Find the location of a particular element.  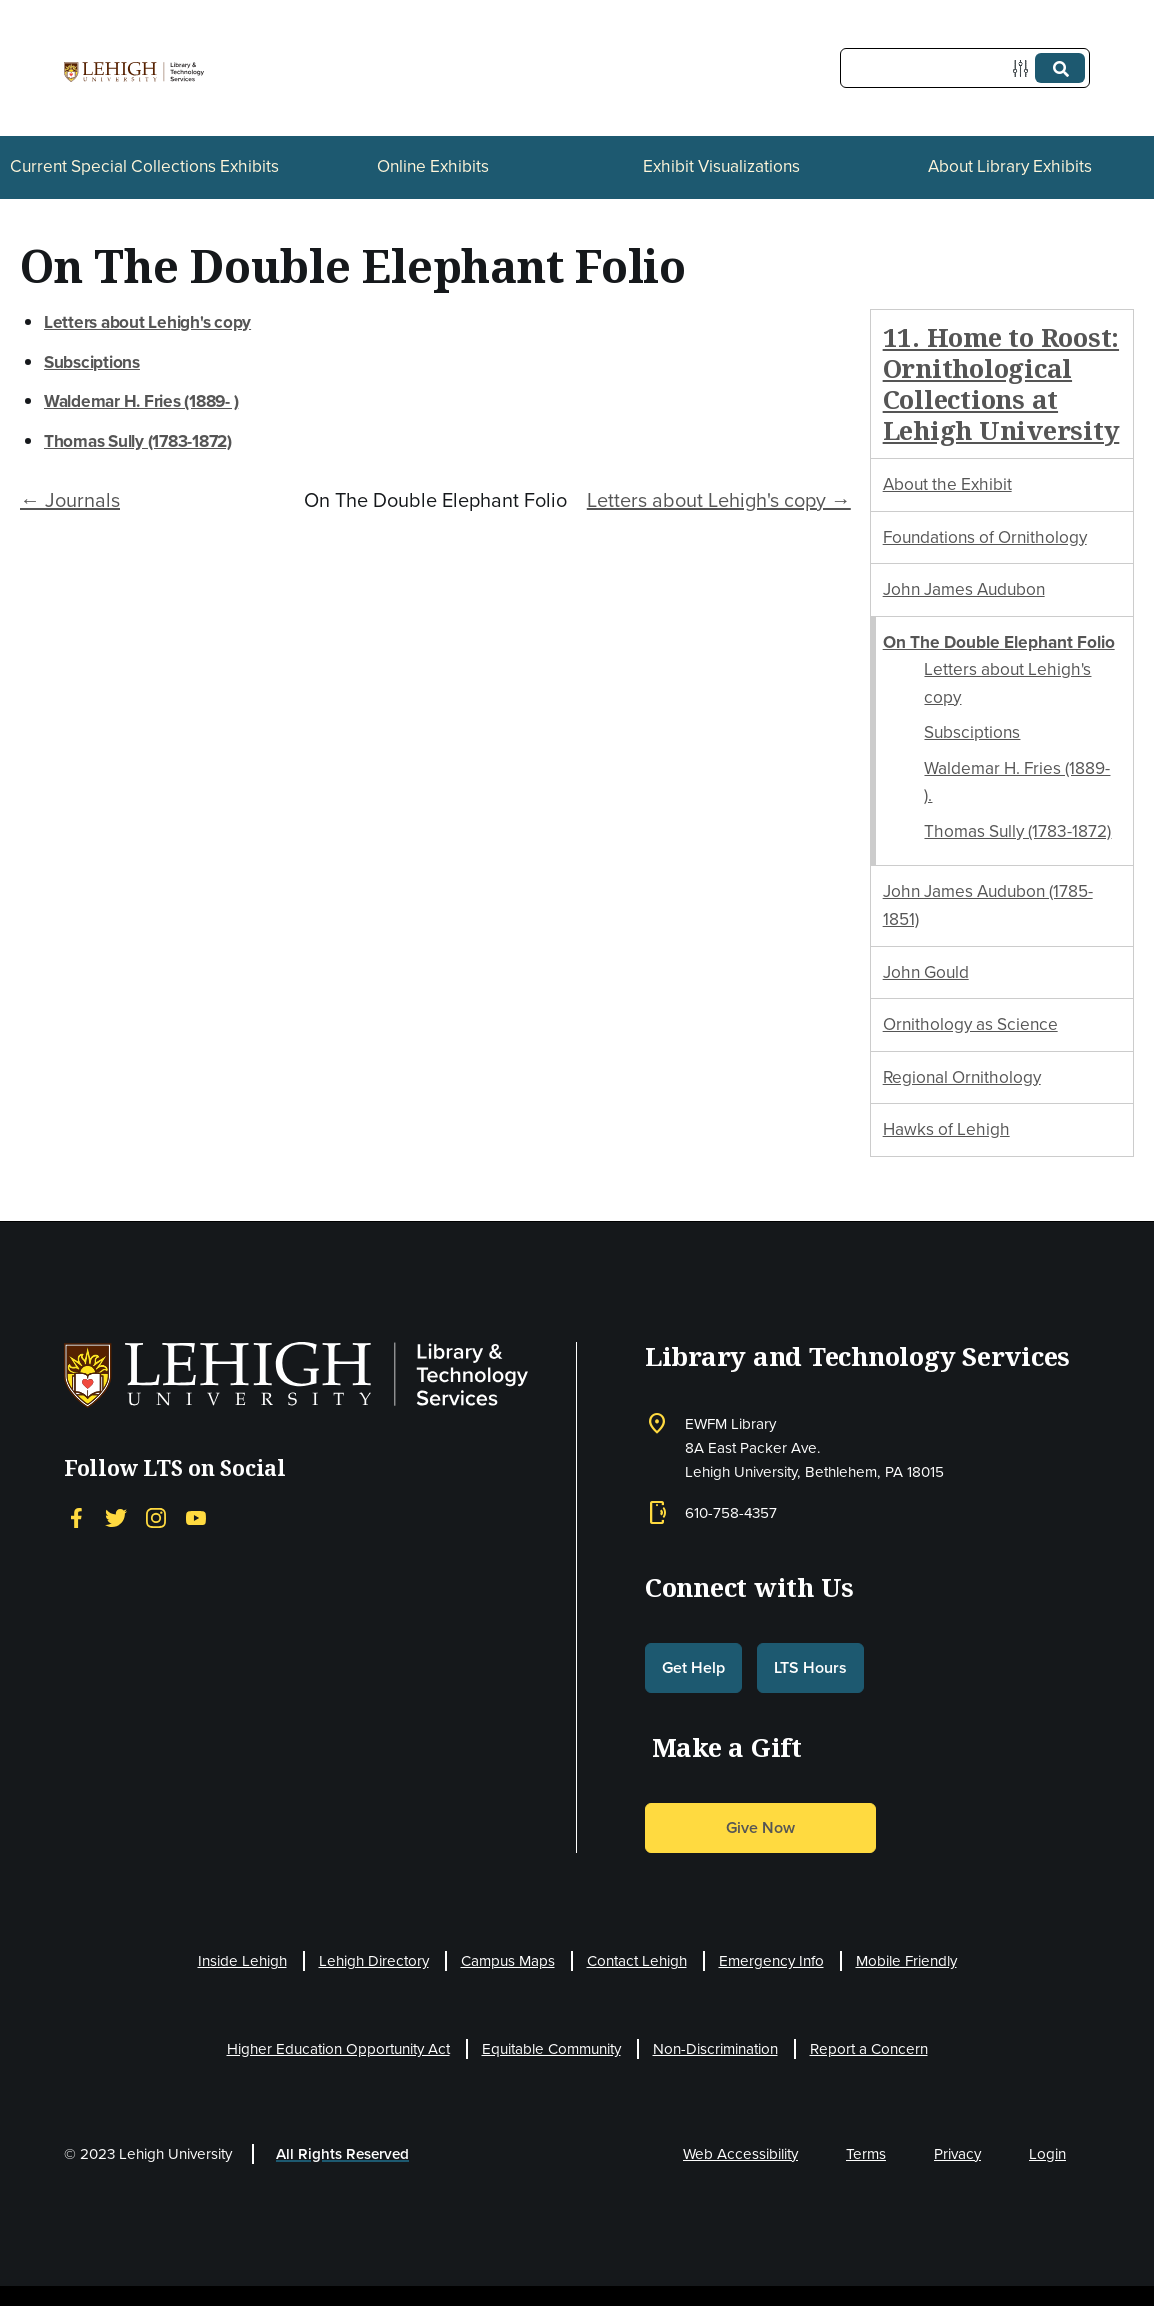

Report a Concern is located at coordinates (869, 2049).